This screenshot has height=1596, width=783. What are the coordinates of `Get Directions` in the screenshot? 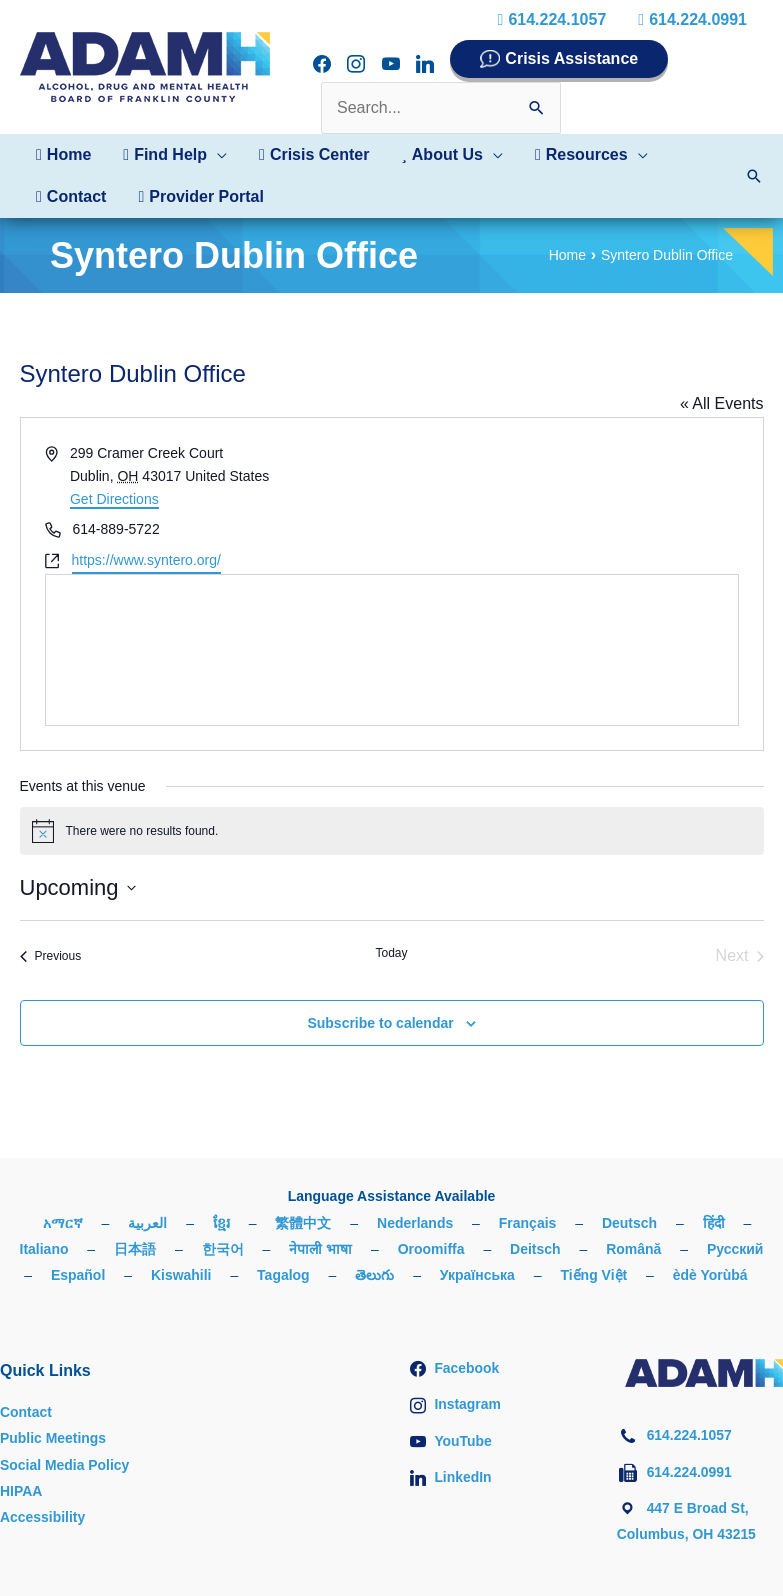 It's located at (114, 499).